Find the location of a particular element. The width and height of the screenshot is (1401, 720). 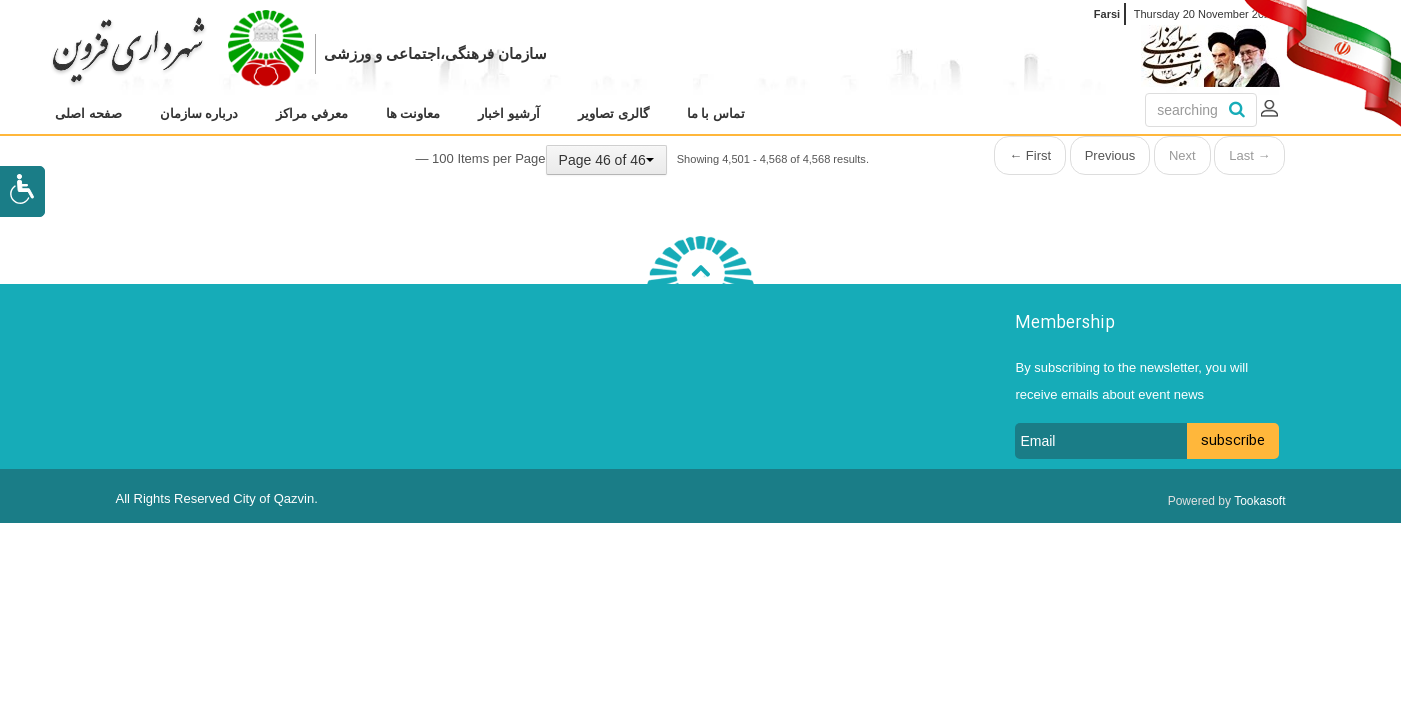

Farsi is located at coordinates (1107, 14).